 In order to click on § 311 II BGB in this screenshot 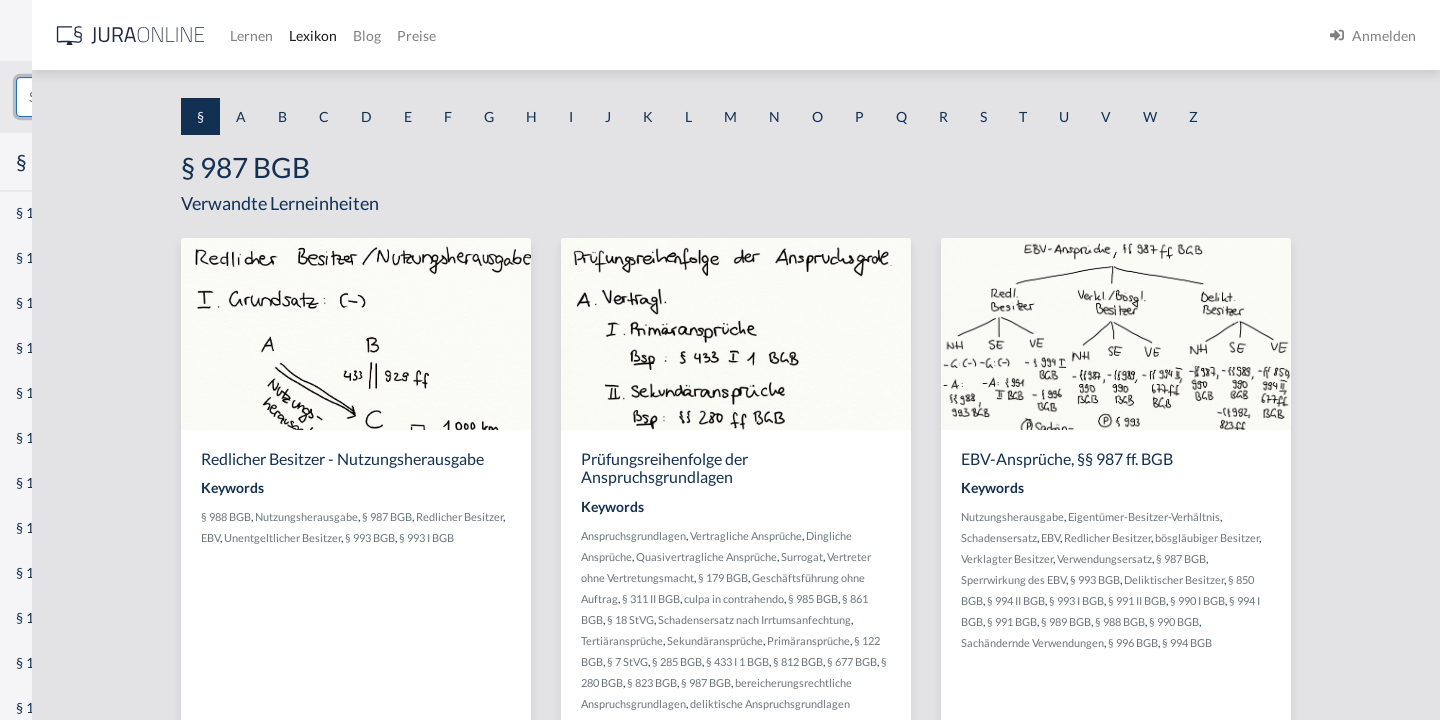, I will do `click(798, 598)`.